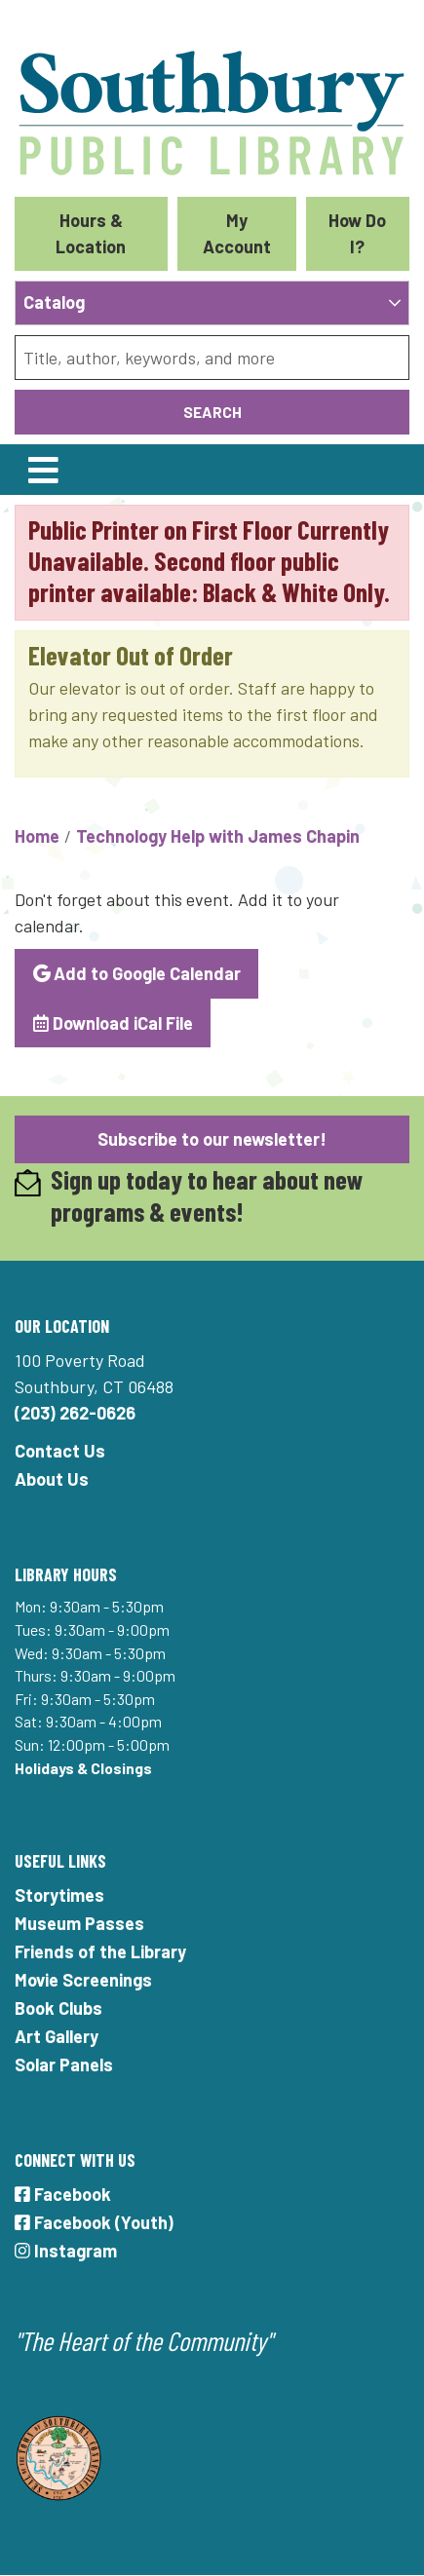  I want to click on Subscribe to our newsletter!, so click(212, 1139).